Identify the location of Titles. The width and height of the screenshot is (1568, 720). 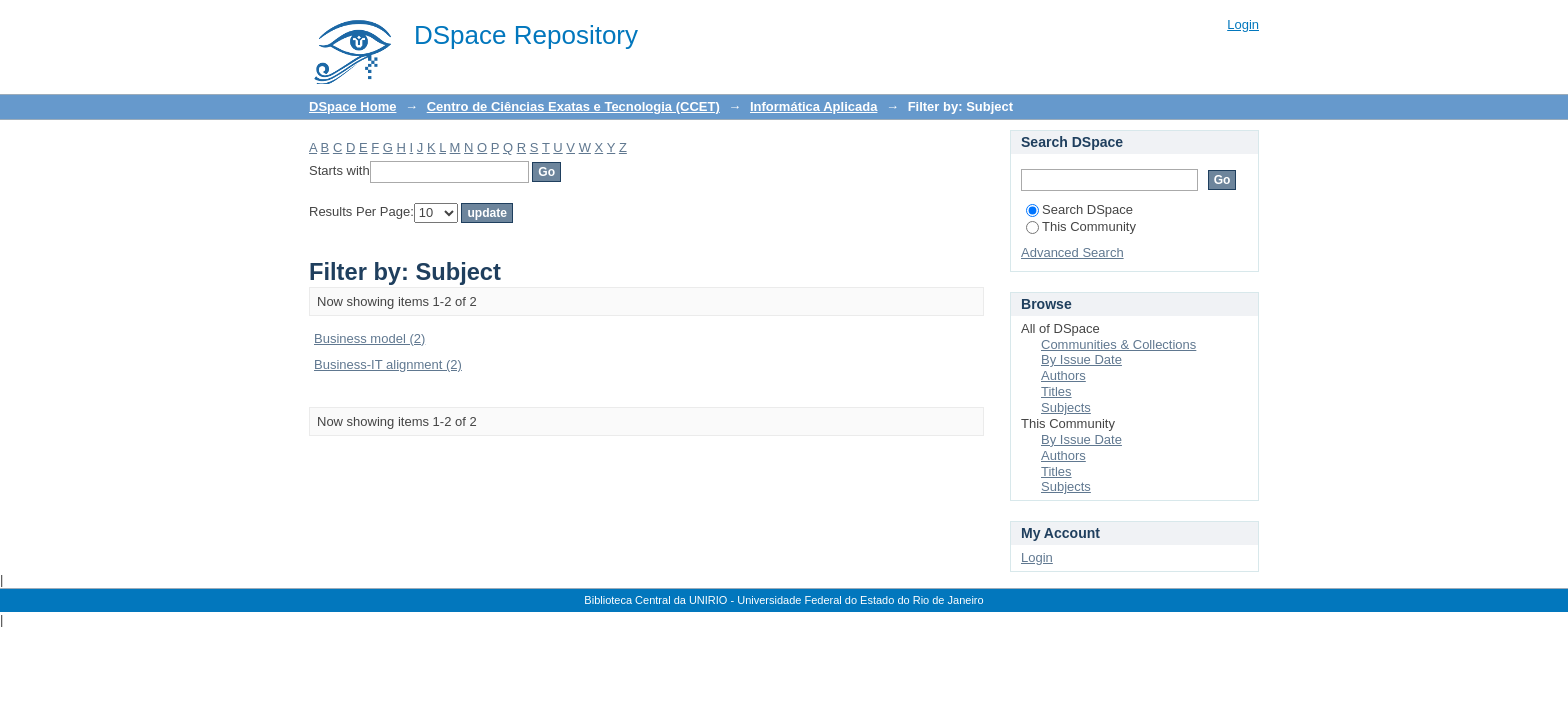
(1056, 391).